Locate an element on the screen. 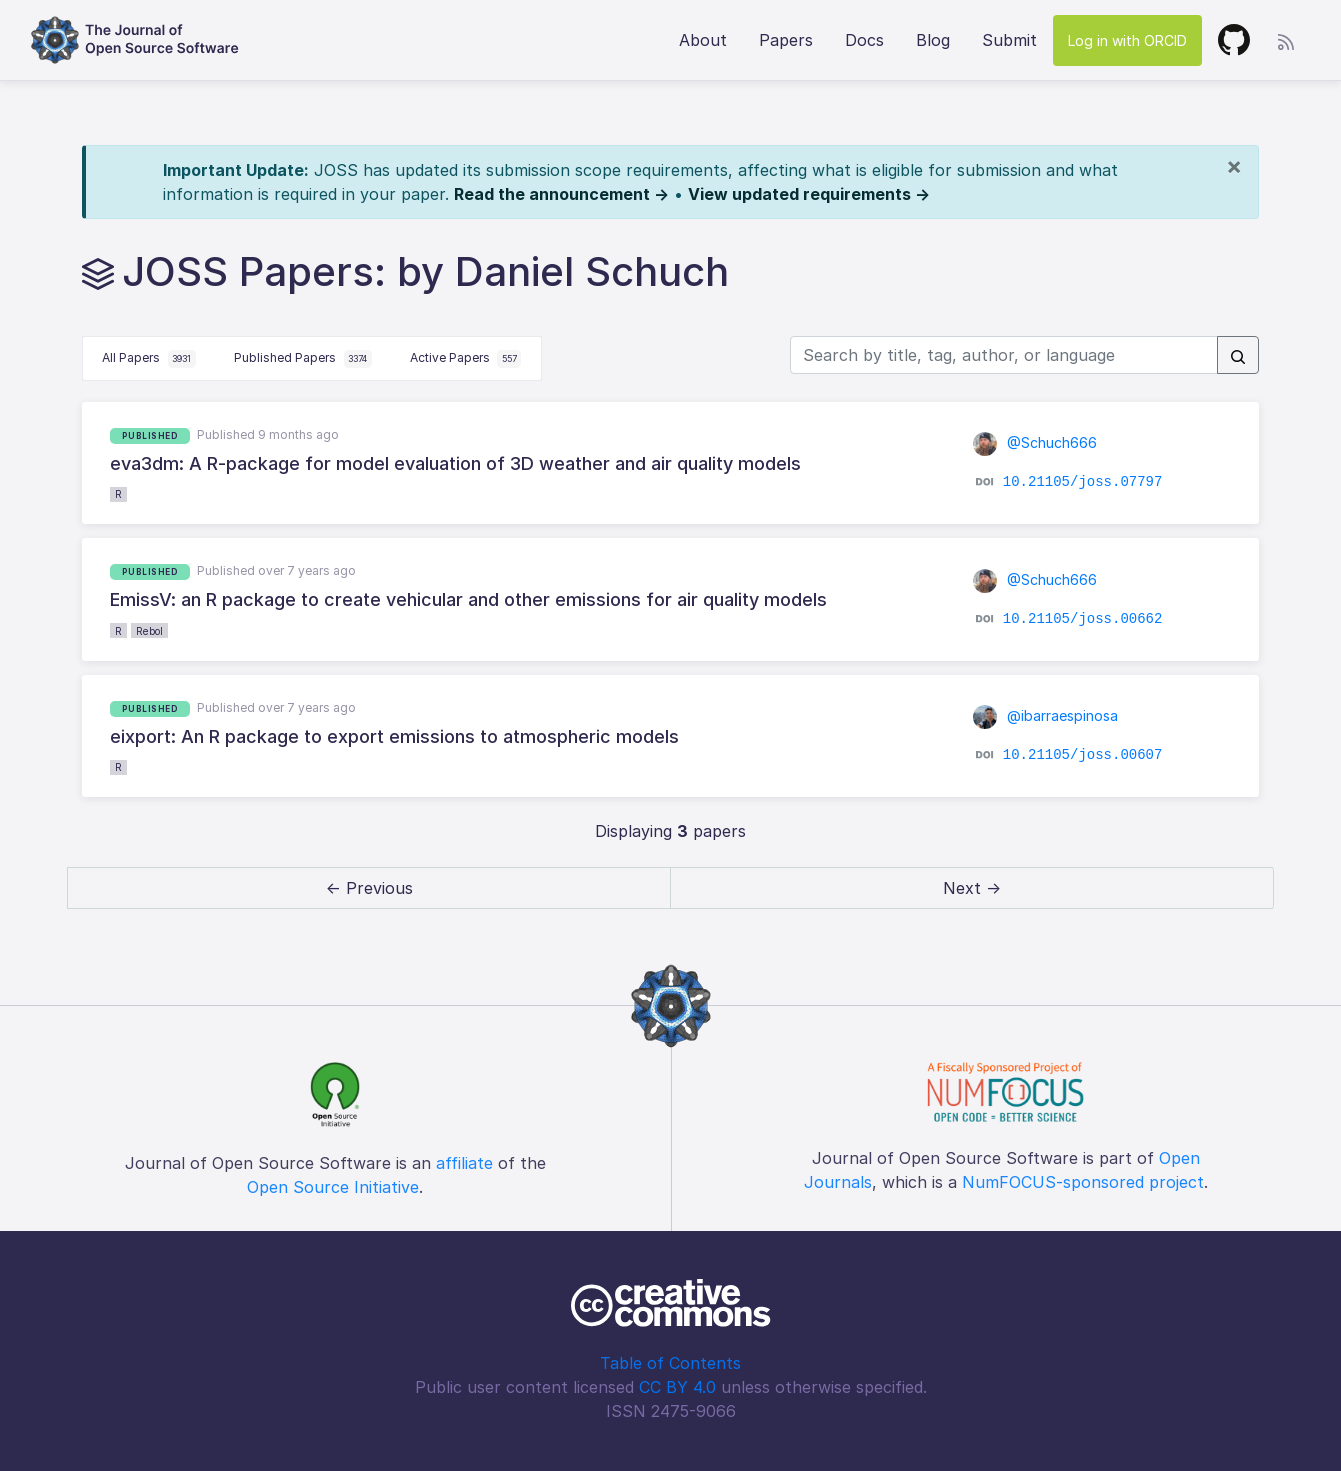 Image resolution: width=1341 pixels, height=1471 pixels. @ibarraespinosa is located at coordinates (1045, 715).